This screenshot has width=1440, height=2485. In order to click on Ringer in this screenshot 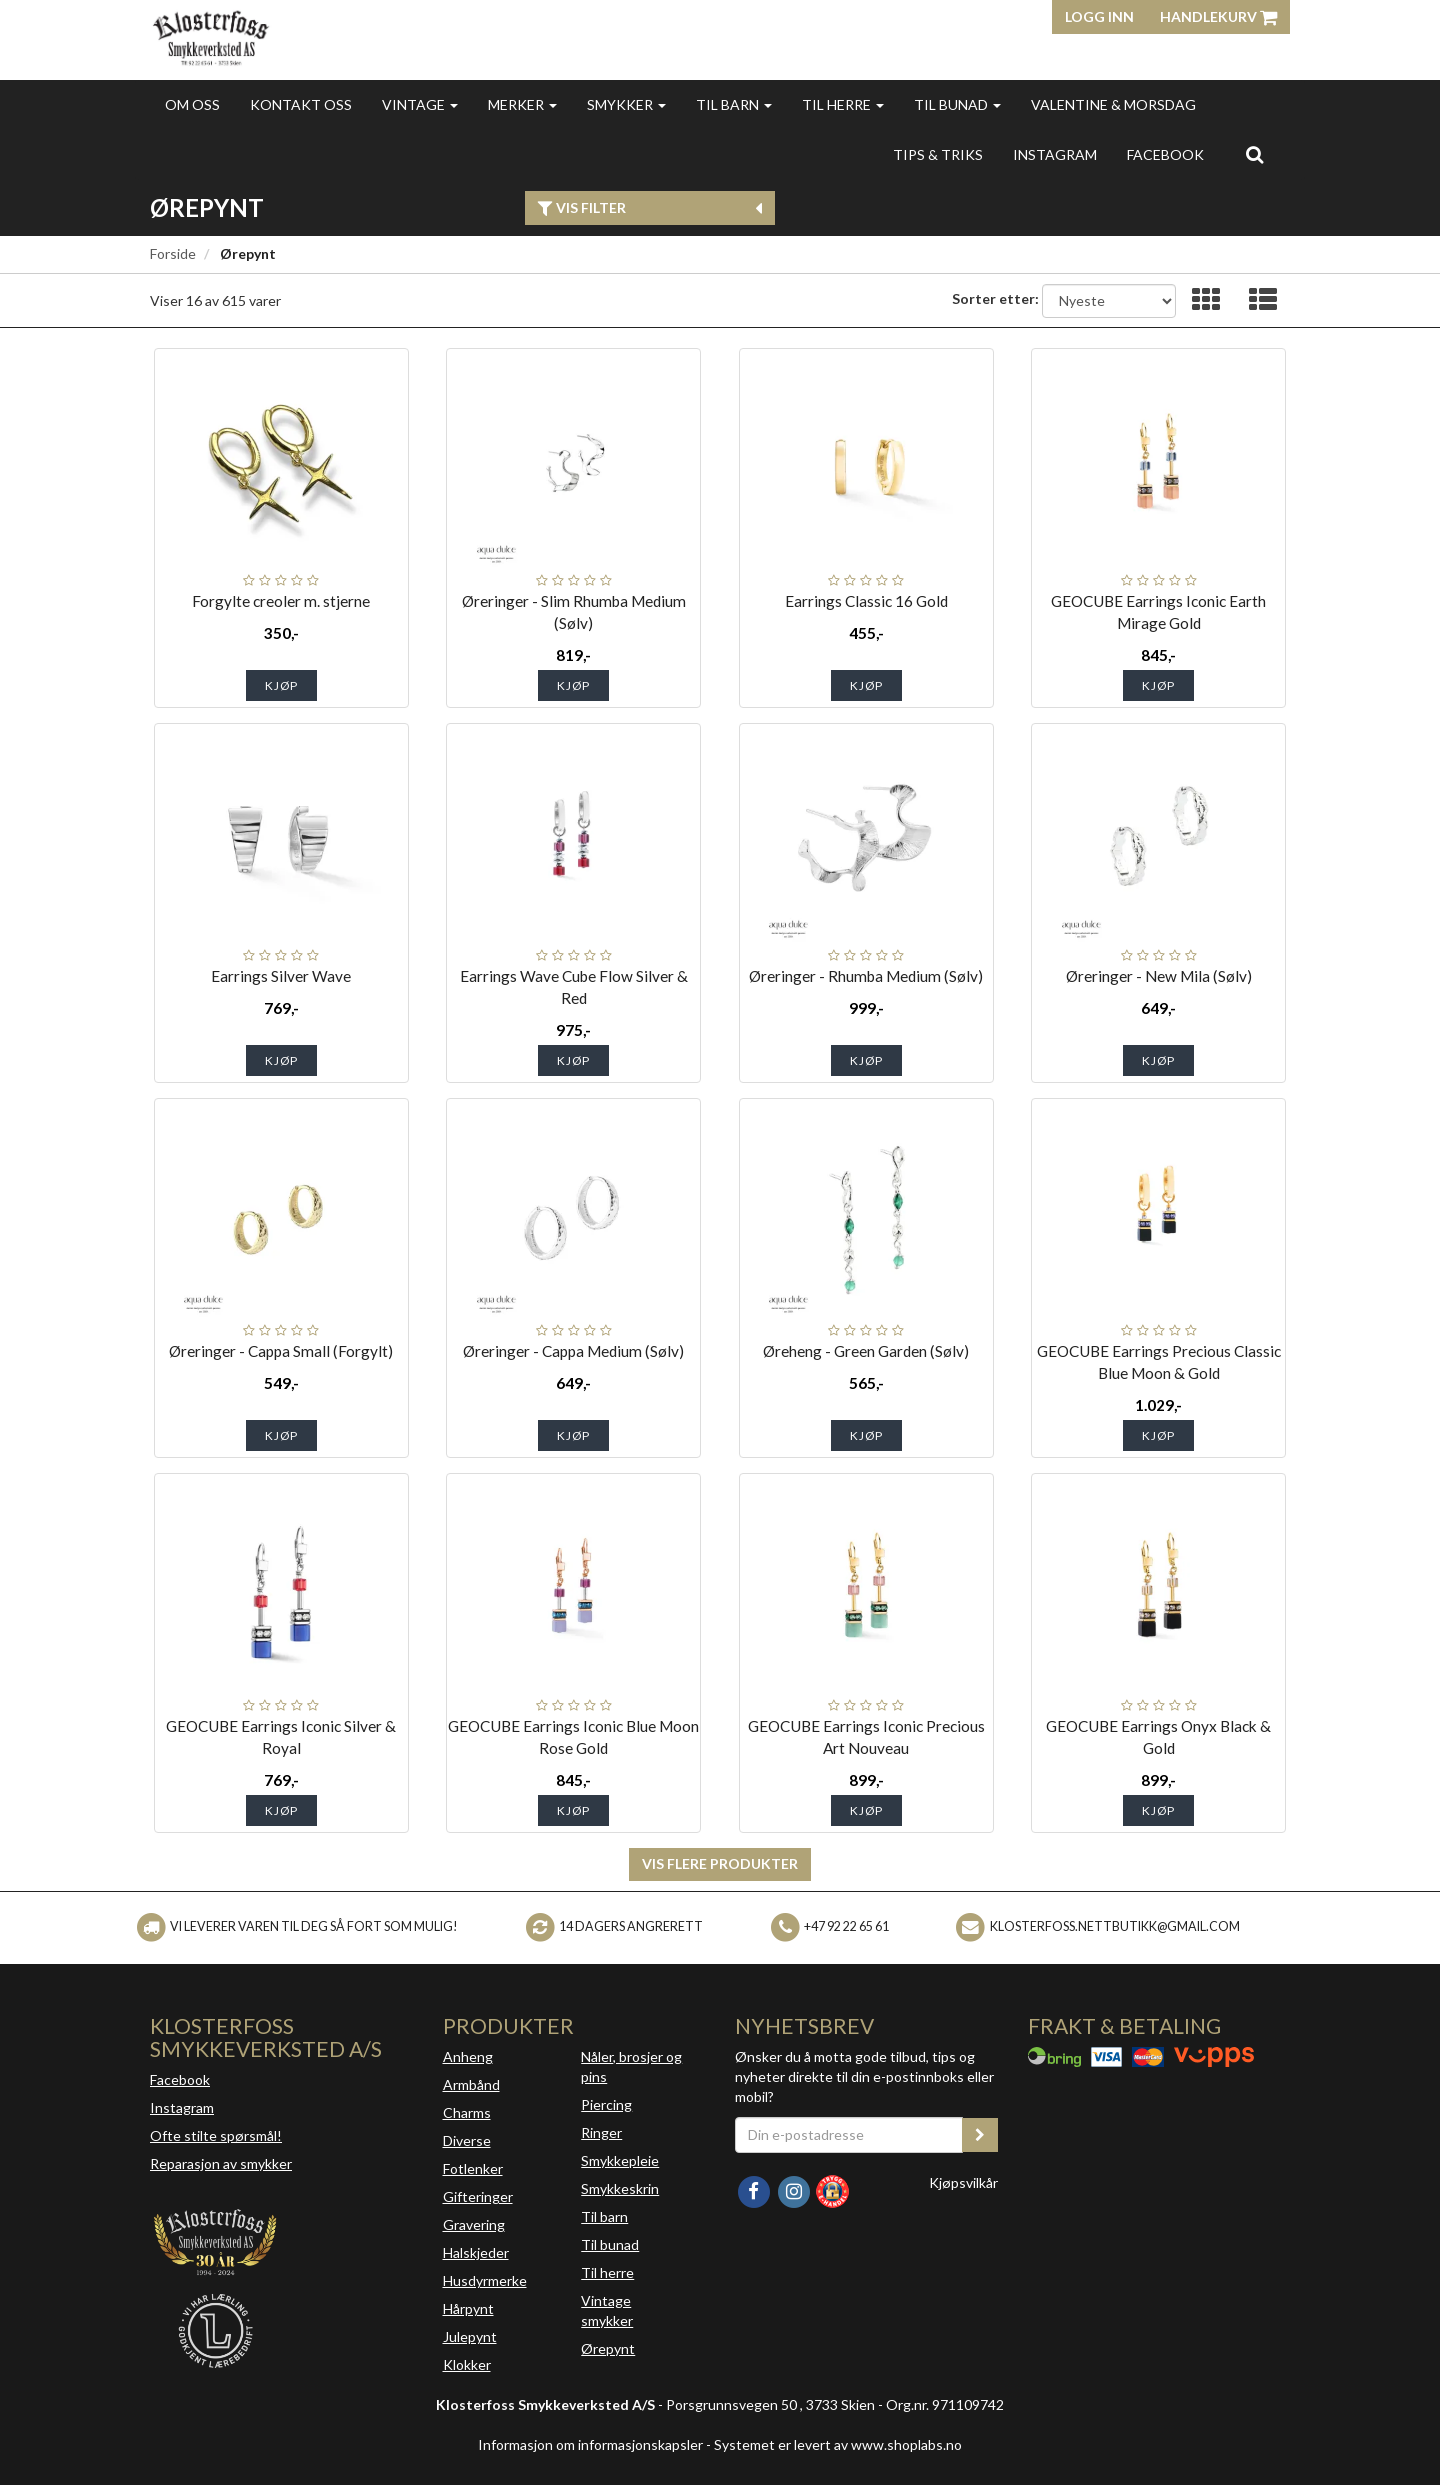, I will do `click(601, 2132)`.